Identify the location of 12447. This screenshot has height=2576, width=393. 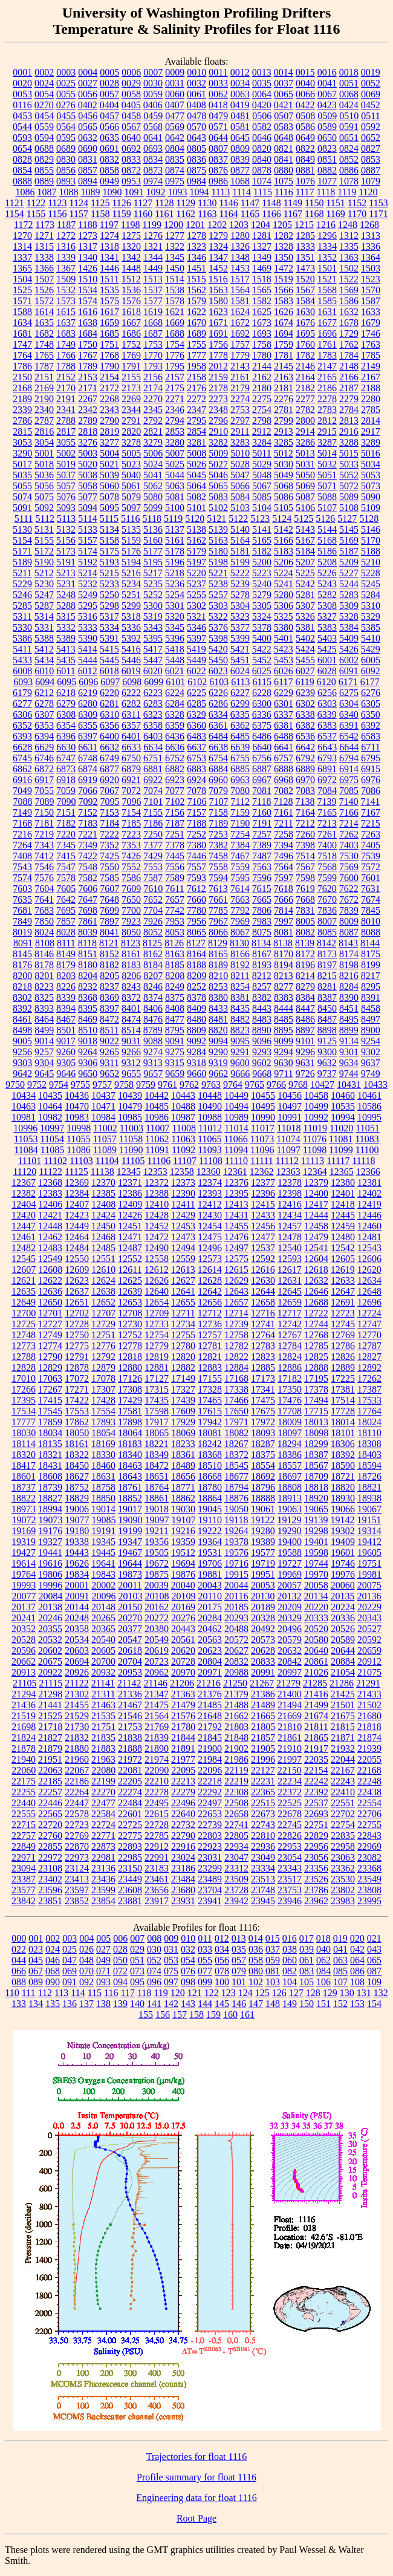
(23, 1226).